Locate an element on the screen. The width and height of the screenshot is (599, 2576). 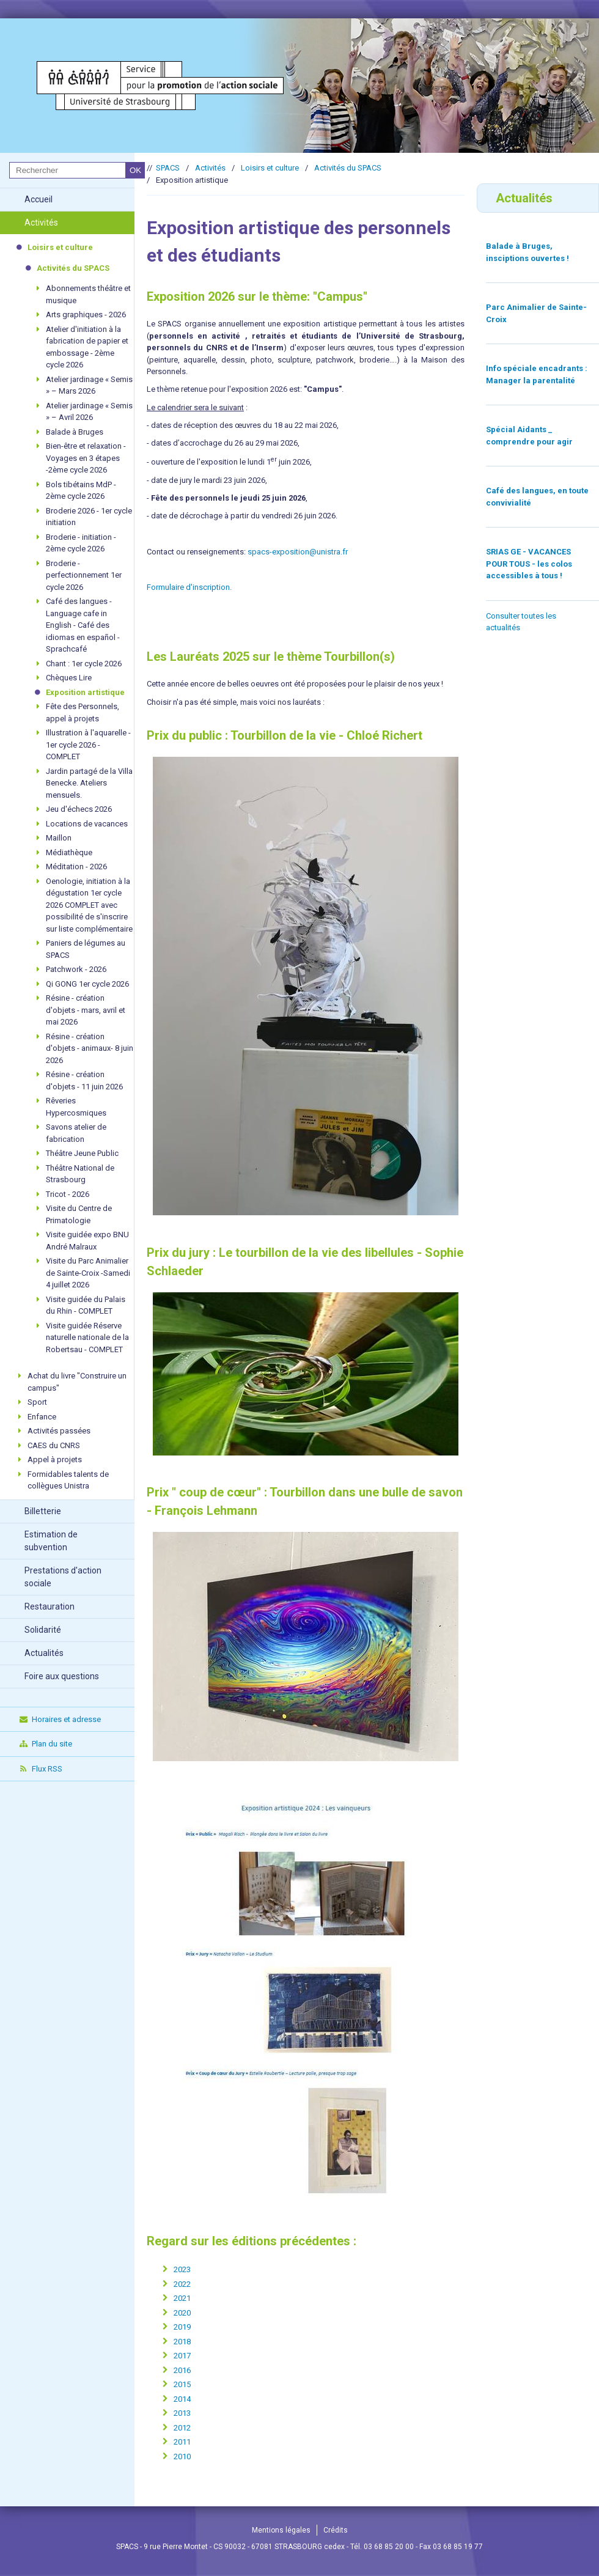
Arts graphiques - 2026 is located at coordinates (86, 314).